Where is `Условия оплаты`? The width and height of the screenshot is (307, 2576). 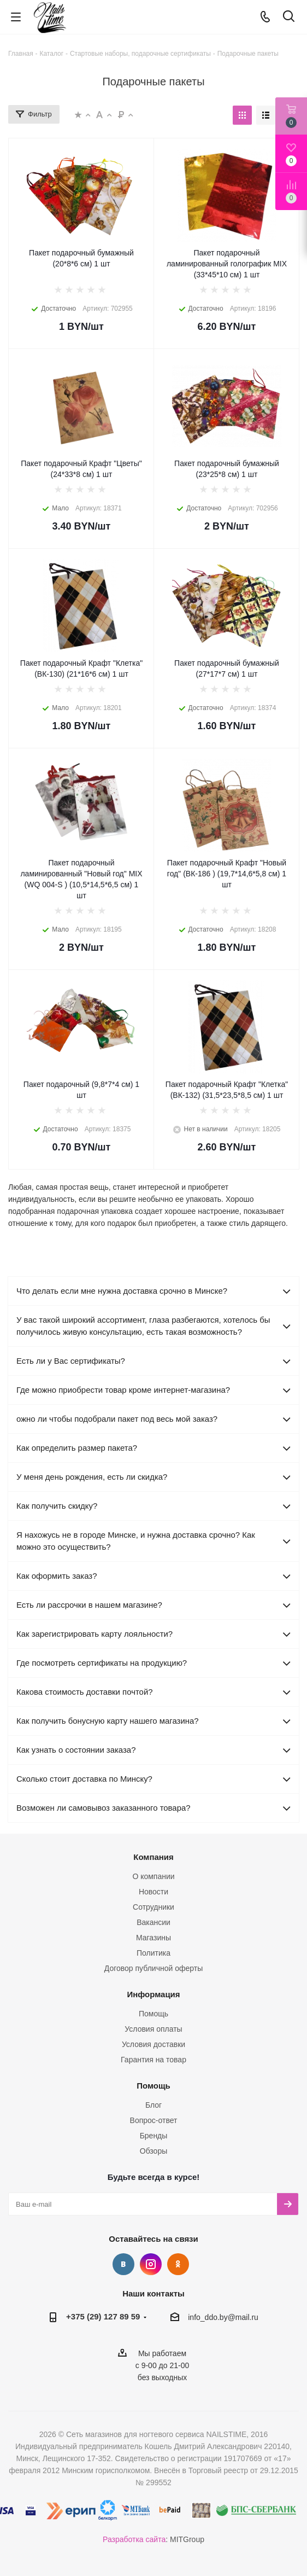 Условия оплаты is located at coordinates (153, 2029).